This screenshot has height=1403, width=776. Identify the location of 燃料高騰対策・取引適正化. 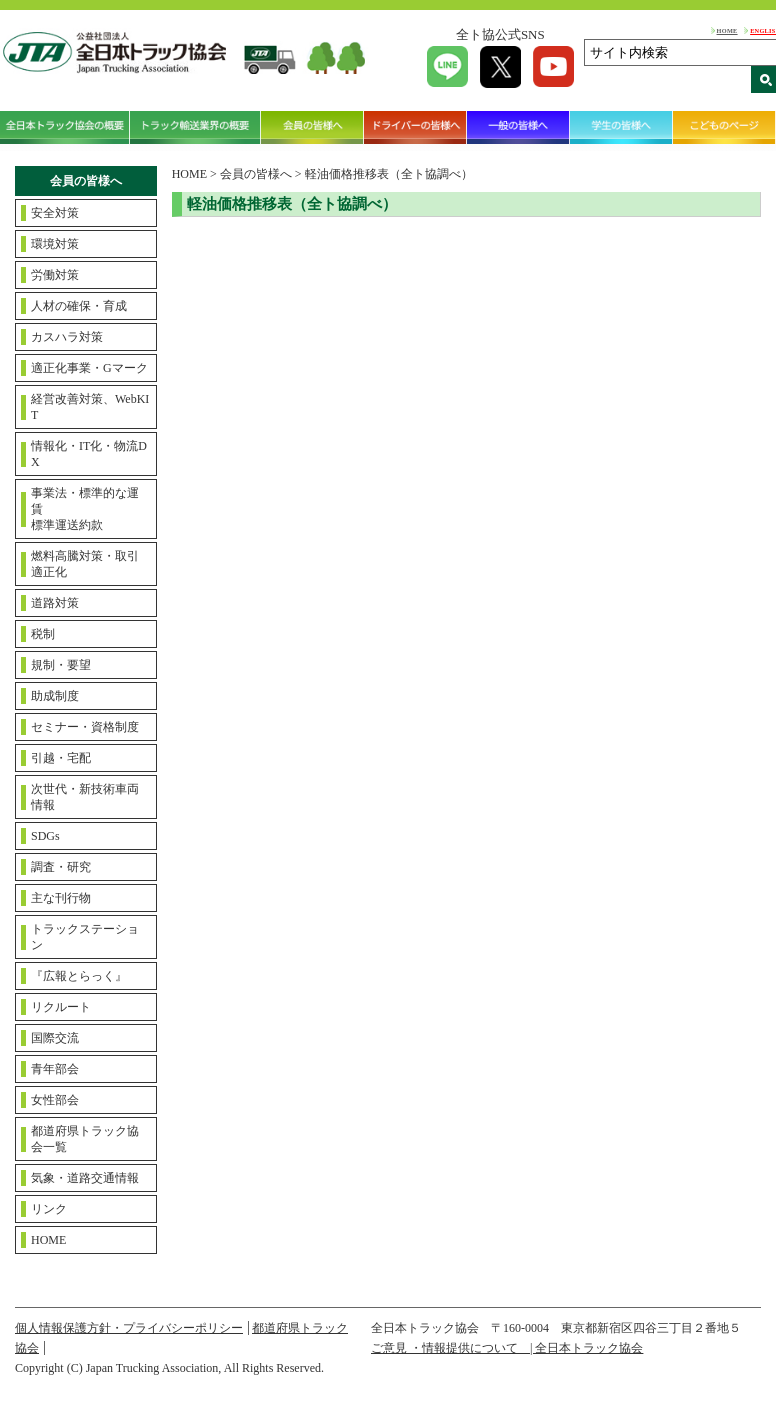
(85, 564).